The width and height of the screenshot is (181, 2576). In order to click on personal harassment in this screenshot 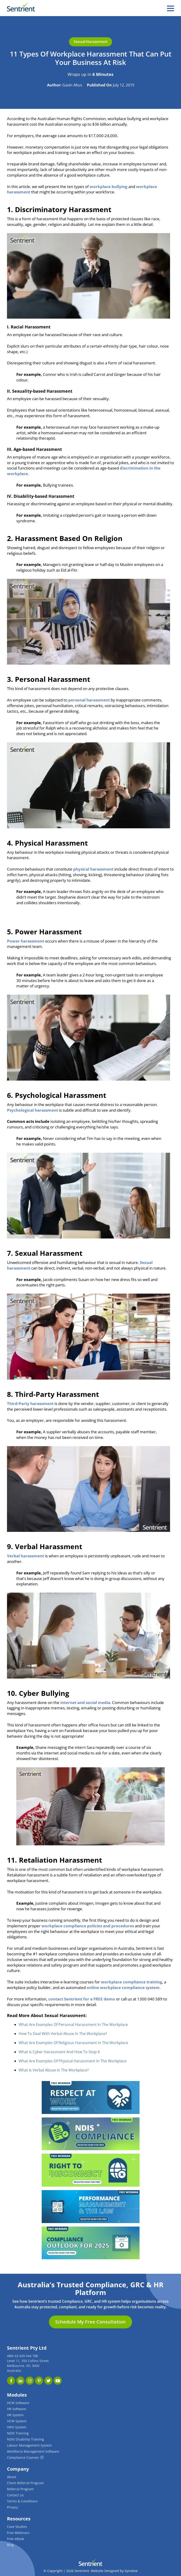, I will do `click(89, 700)`.